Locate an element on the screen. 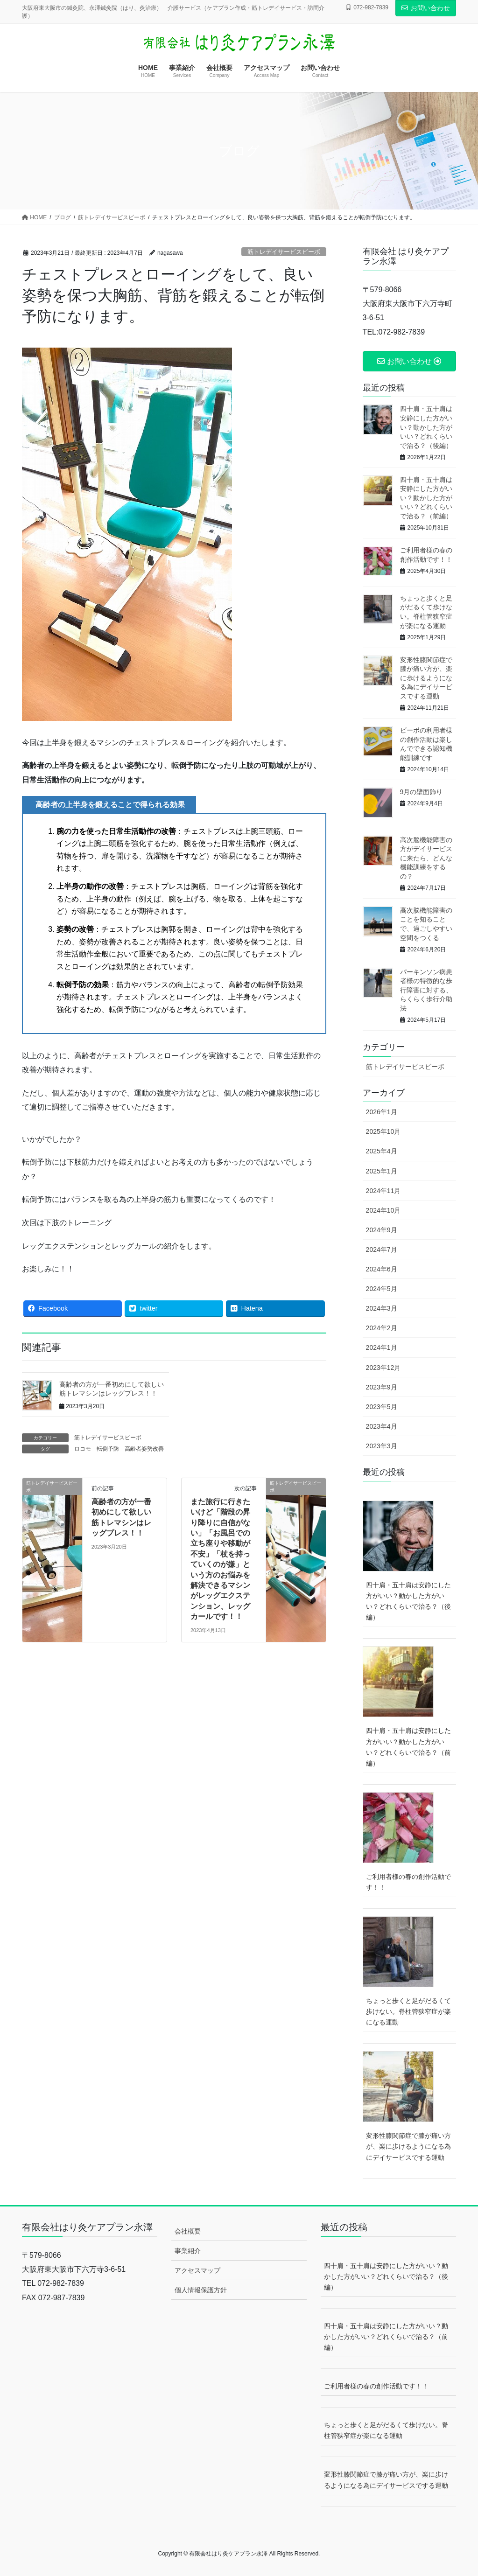 This screenshot has width=478, height=2576. 転倒予防 is located at coordinates (108, 1448).